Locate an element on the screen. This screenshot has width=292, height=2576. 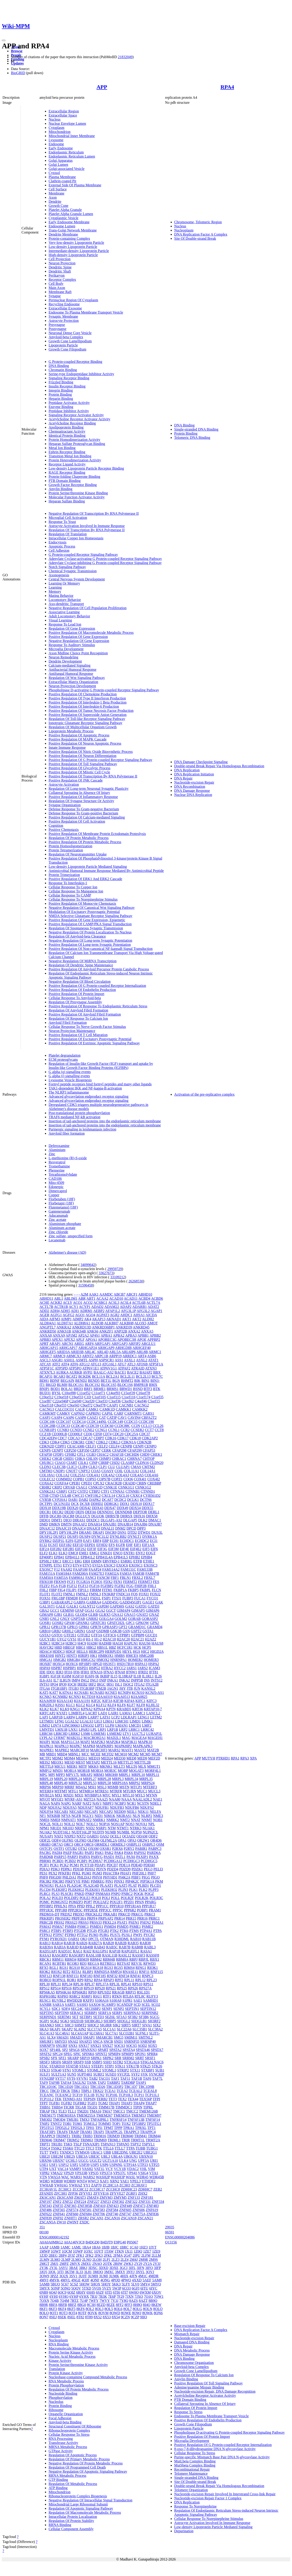
C4orf46 is located at coordinates (141, 1401).